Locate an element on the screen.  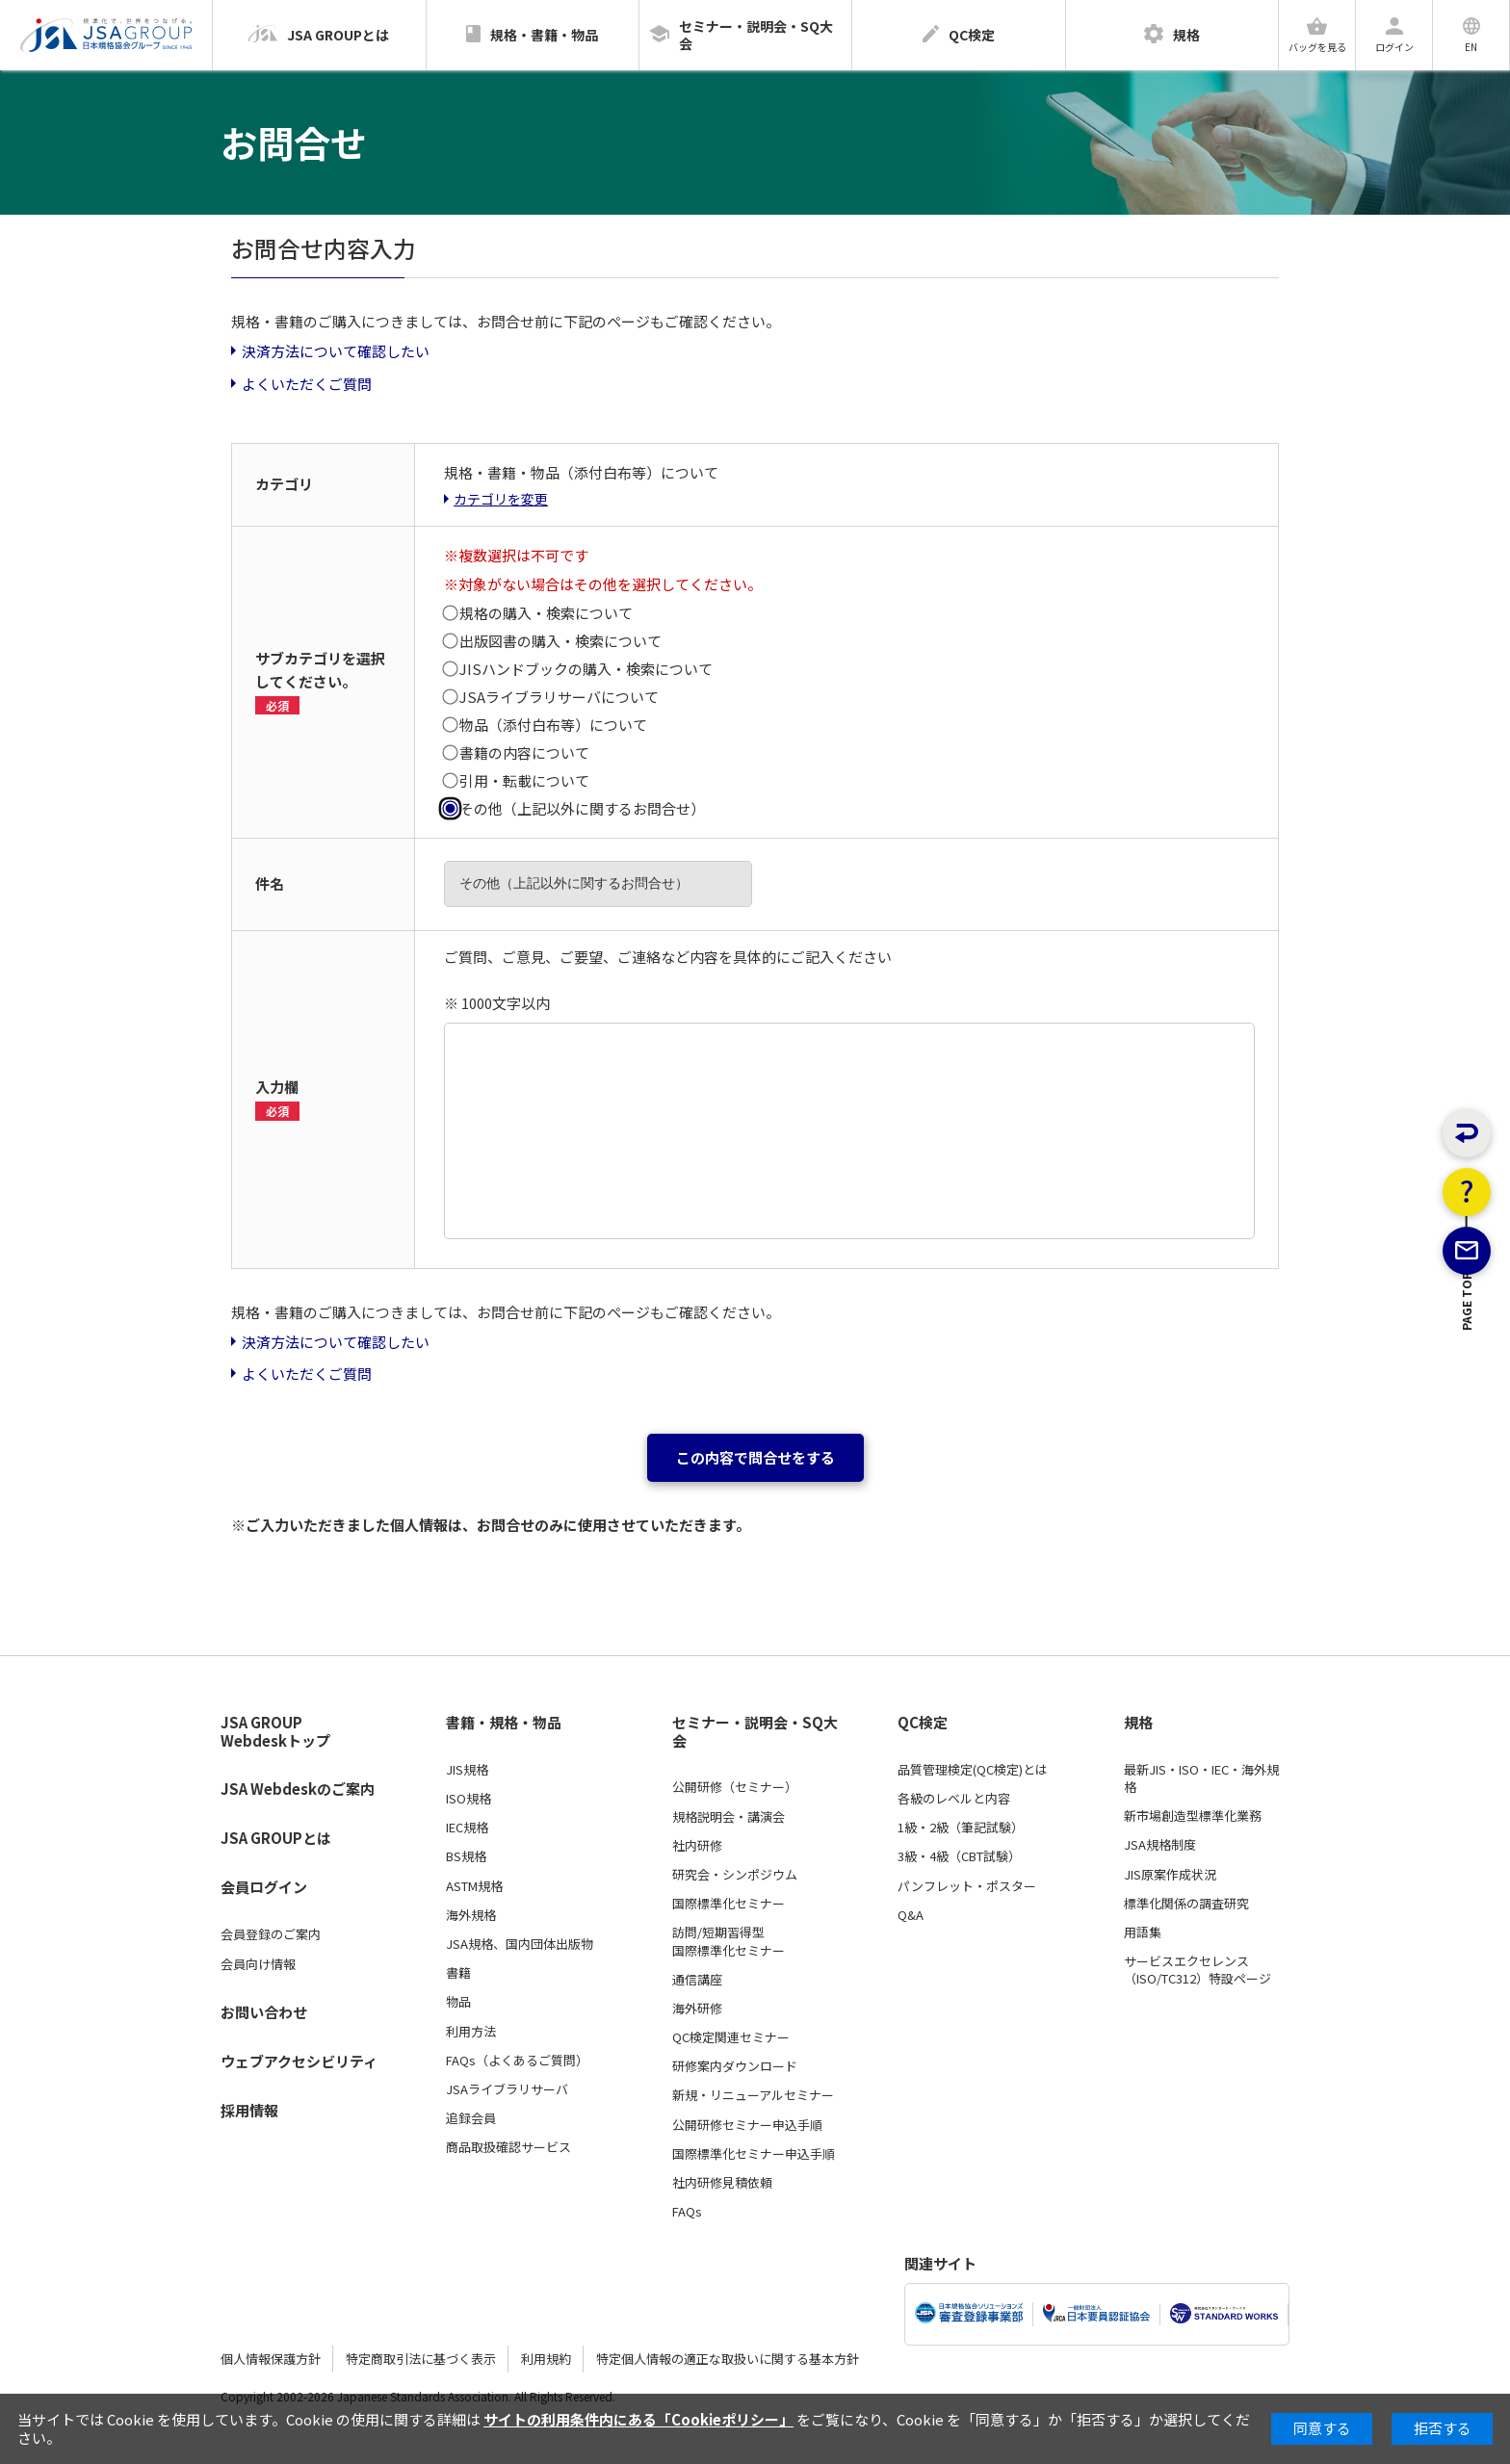
物品 is located at coordinates (458, 2001).